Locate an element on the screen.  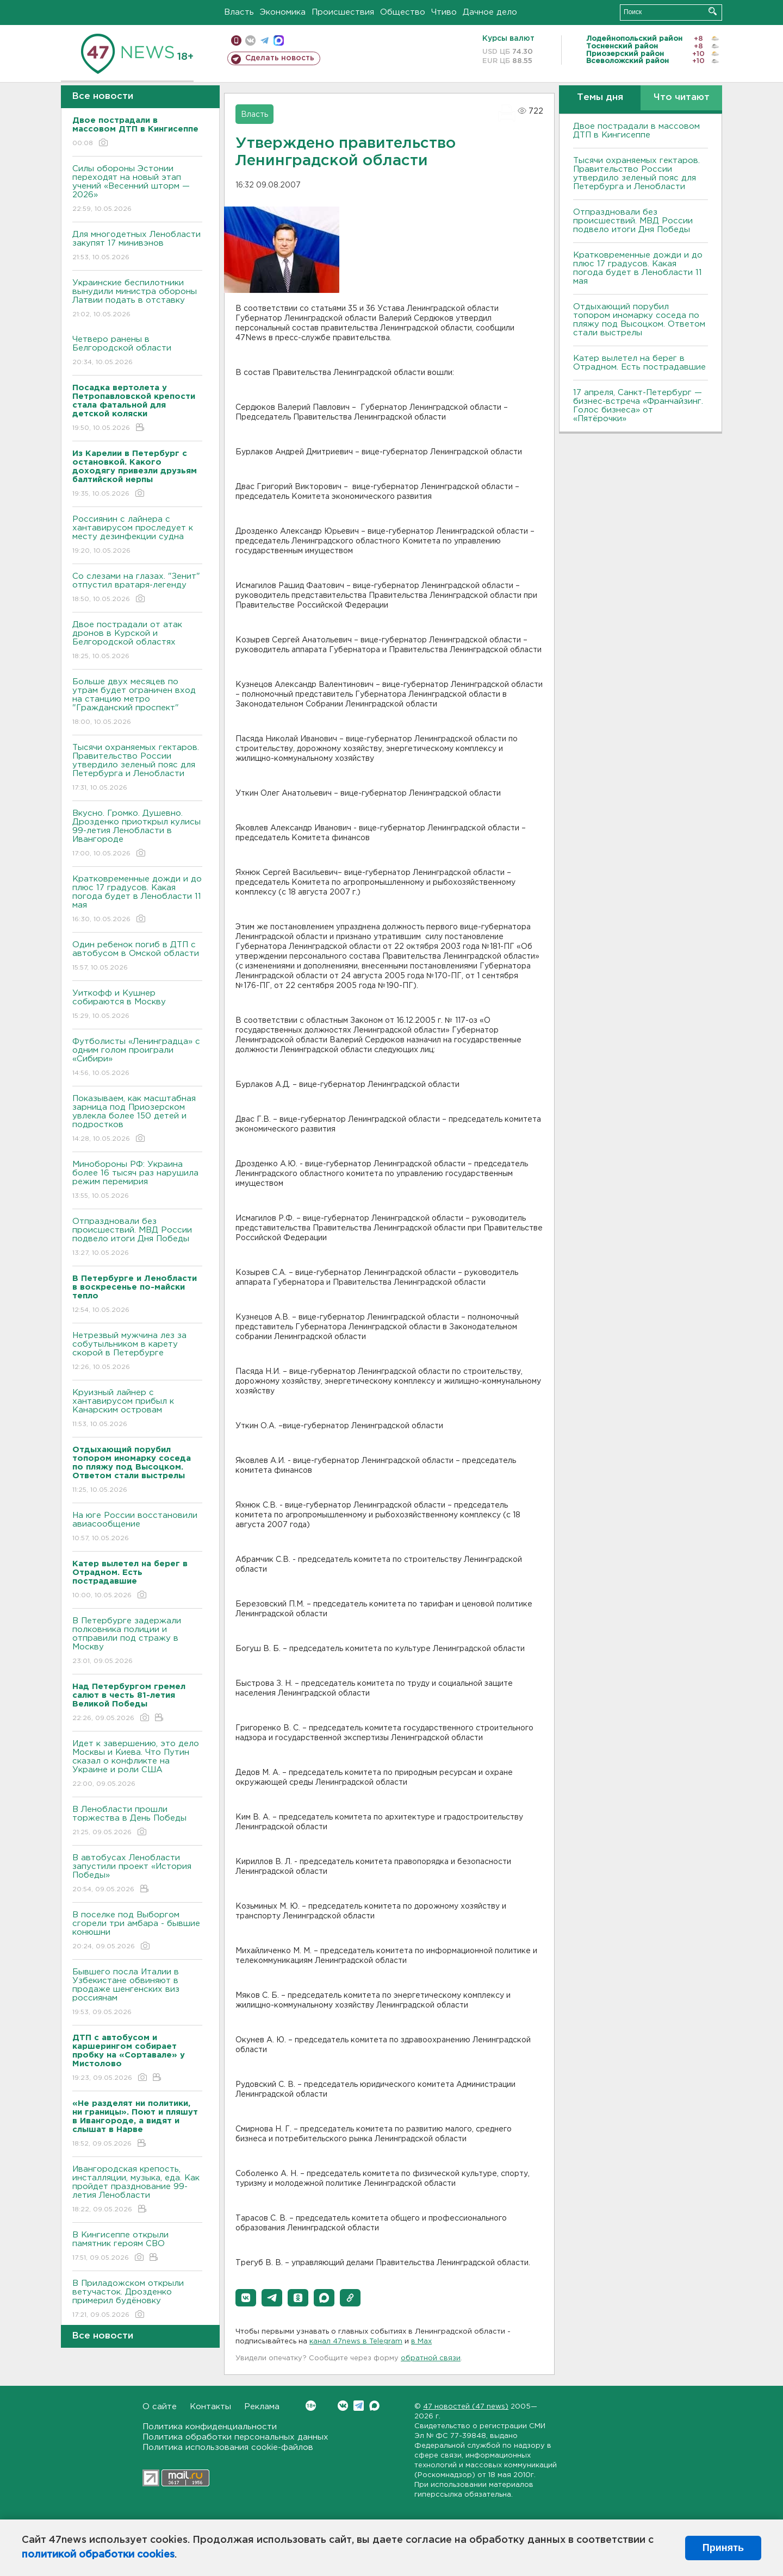
В Приладожском открыли ветучасток. Дрозденко примерил будёновку is located at coordinates (137, 2299).